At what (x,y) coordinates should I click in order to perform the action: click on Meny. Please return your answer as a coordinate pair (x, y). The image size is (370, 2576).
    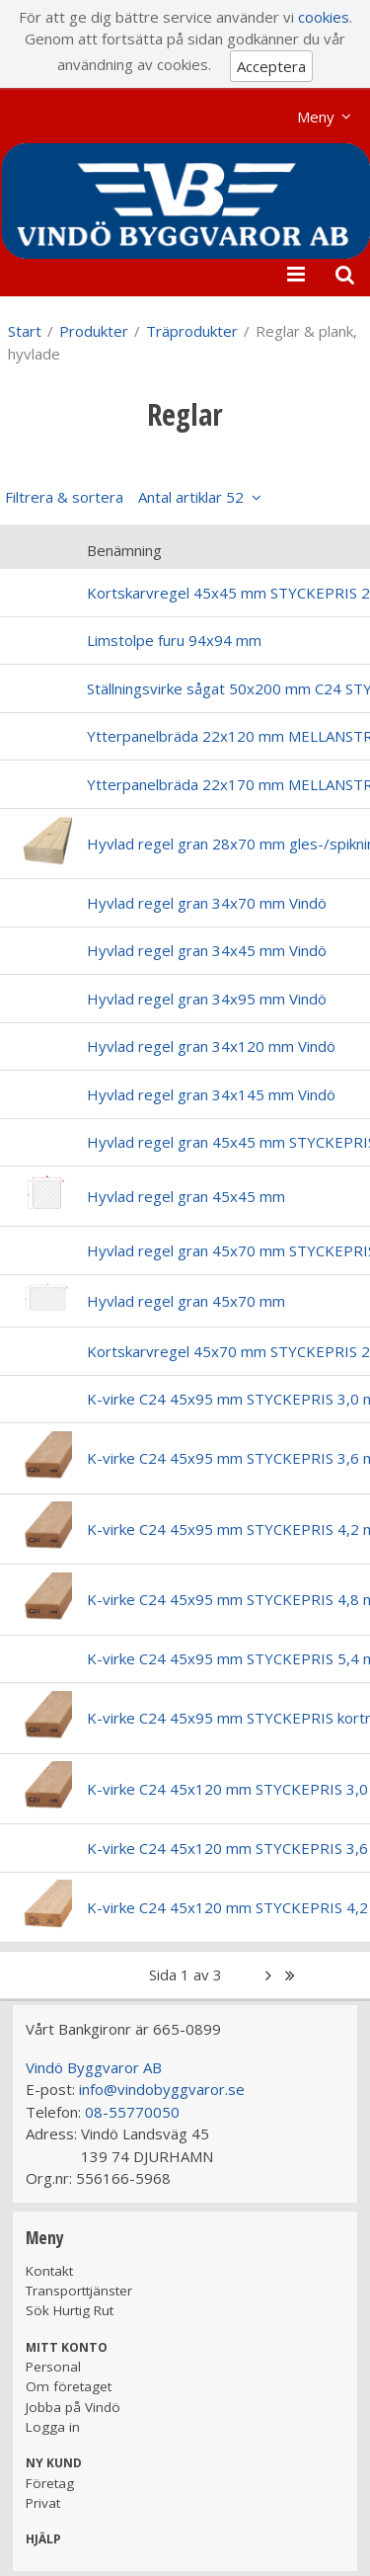
    Looking at the image, I should click on (315, 116).